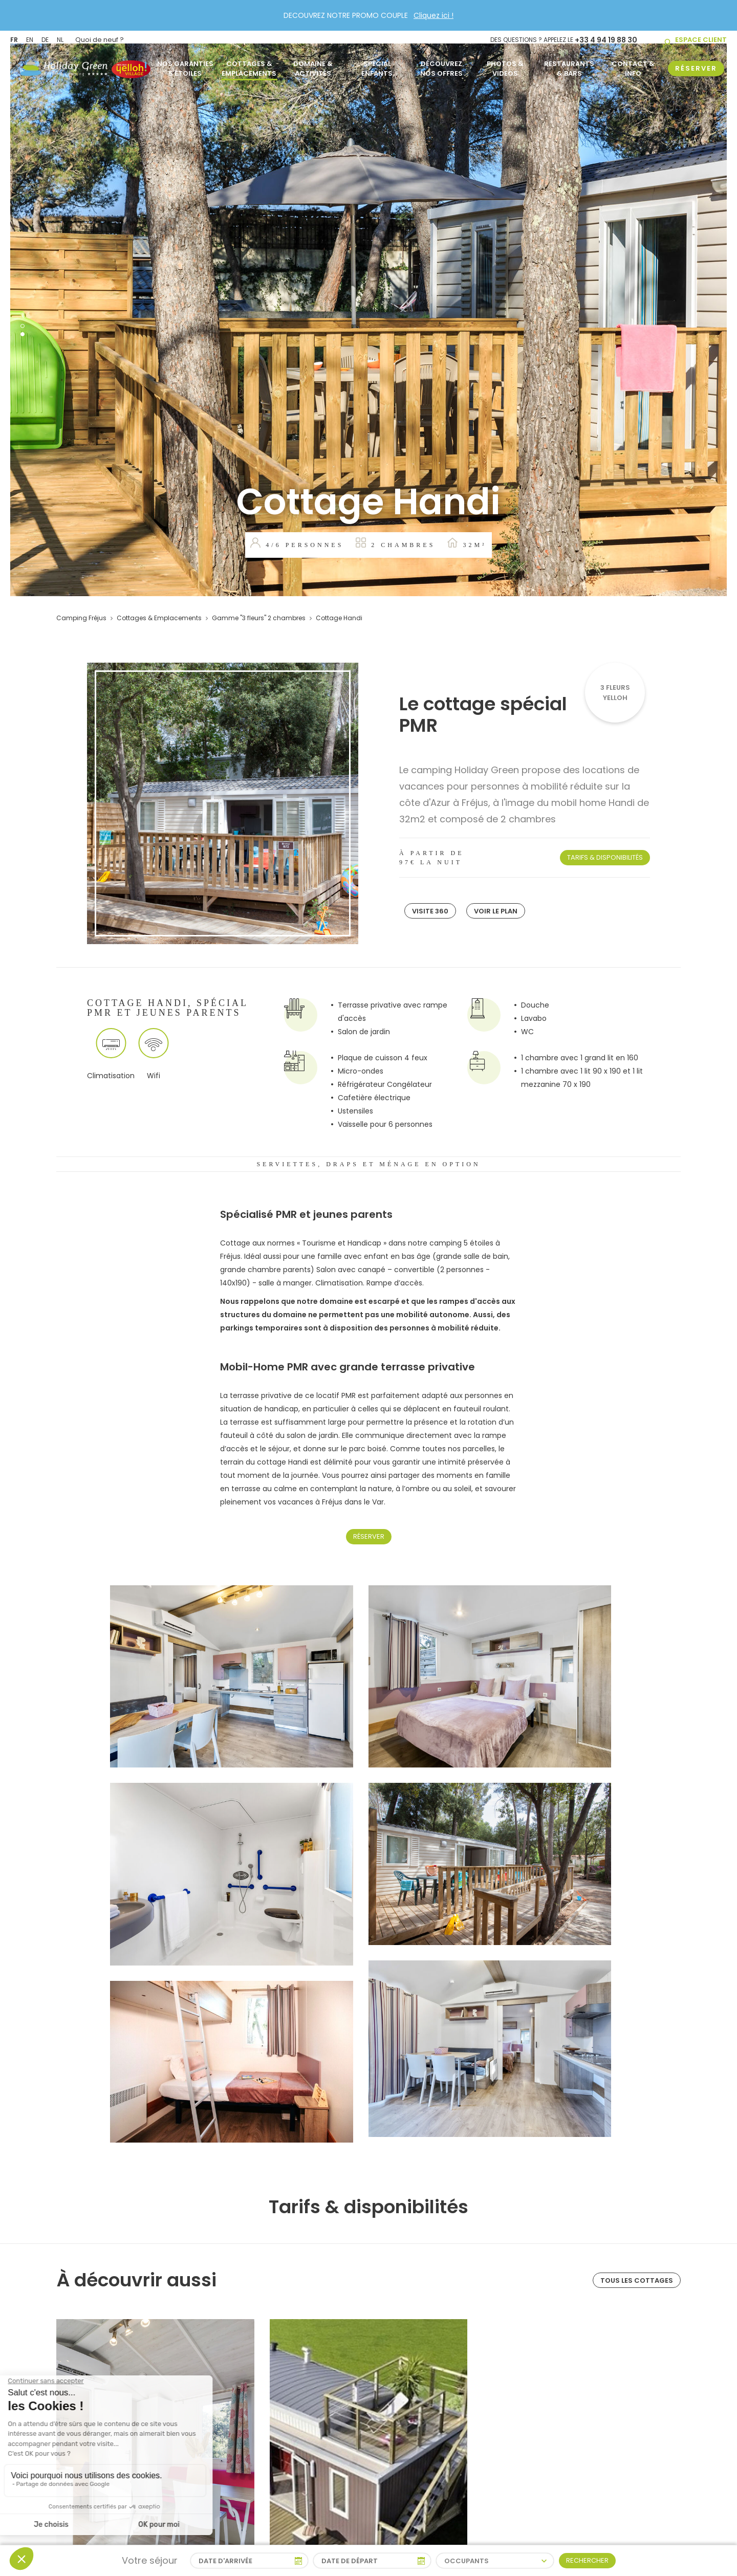 The image size is (737, 2576). I want to click on Contact & info, so click(633, 64).